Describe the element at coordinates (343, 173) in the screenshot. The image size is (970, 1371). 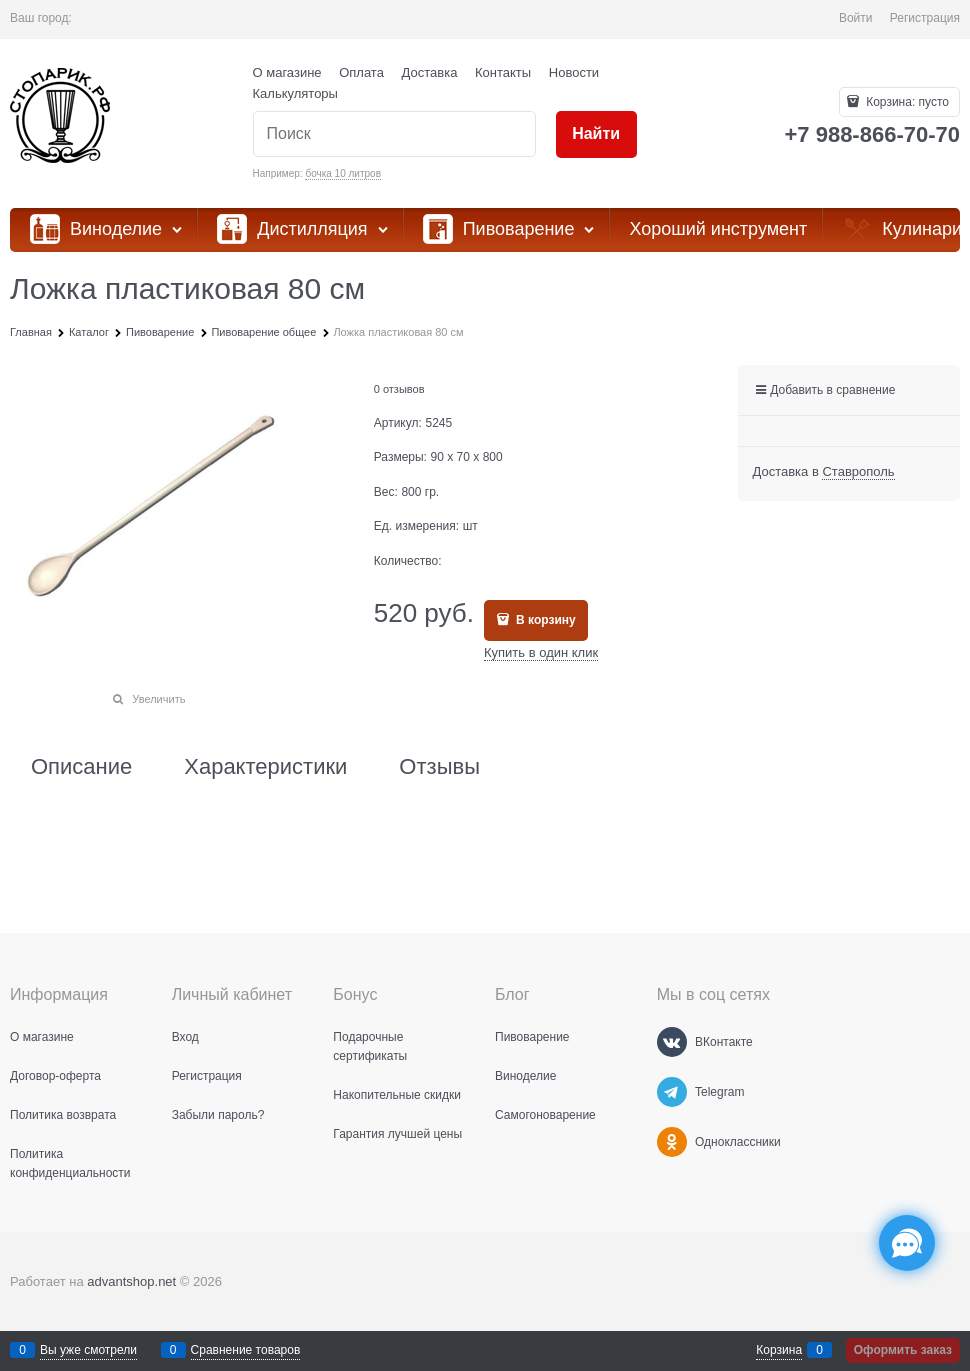
I see `бочка 10 литров` at that location.